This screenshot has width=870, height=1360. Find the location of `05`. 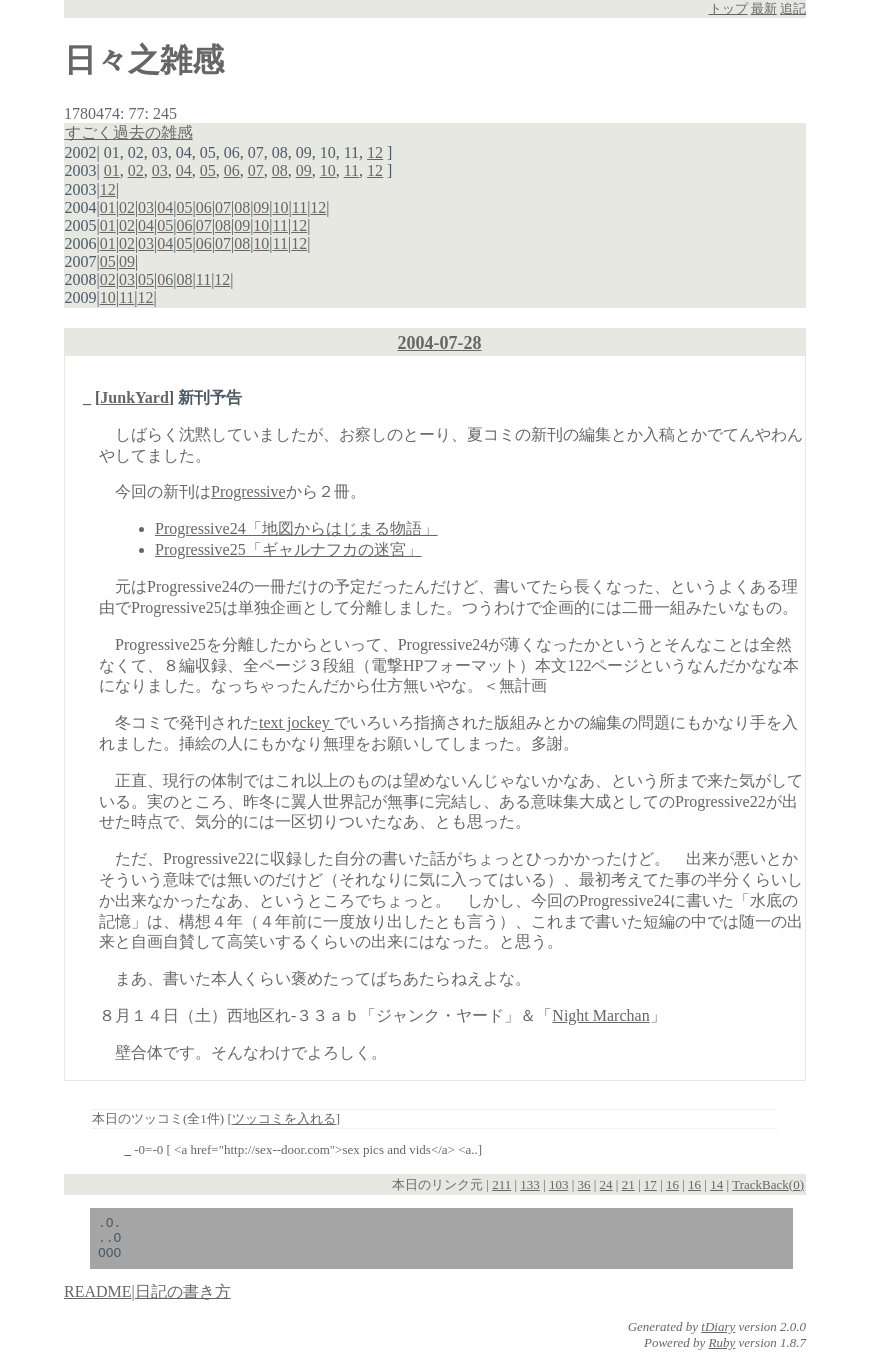

05 is located at coordinates (208, 170).